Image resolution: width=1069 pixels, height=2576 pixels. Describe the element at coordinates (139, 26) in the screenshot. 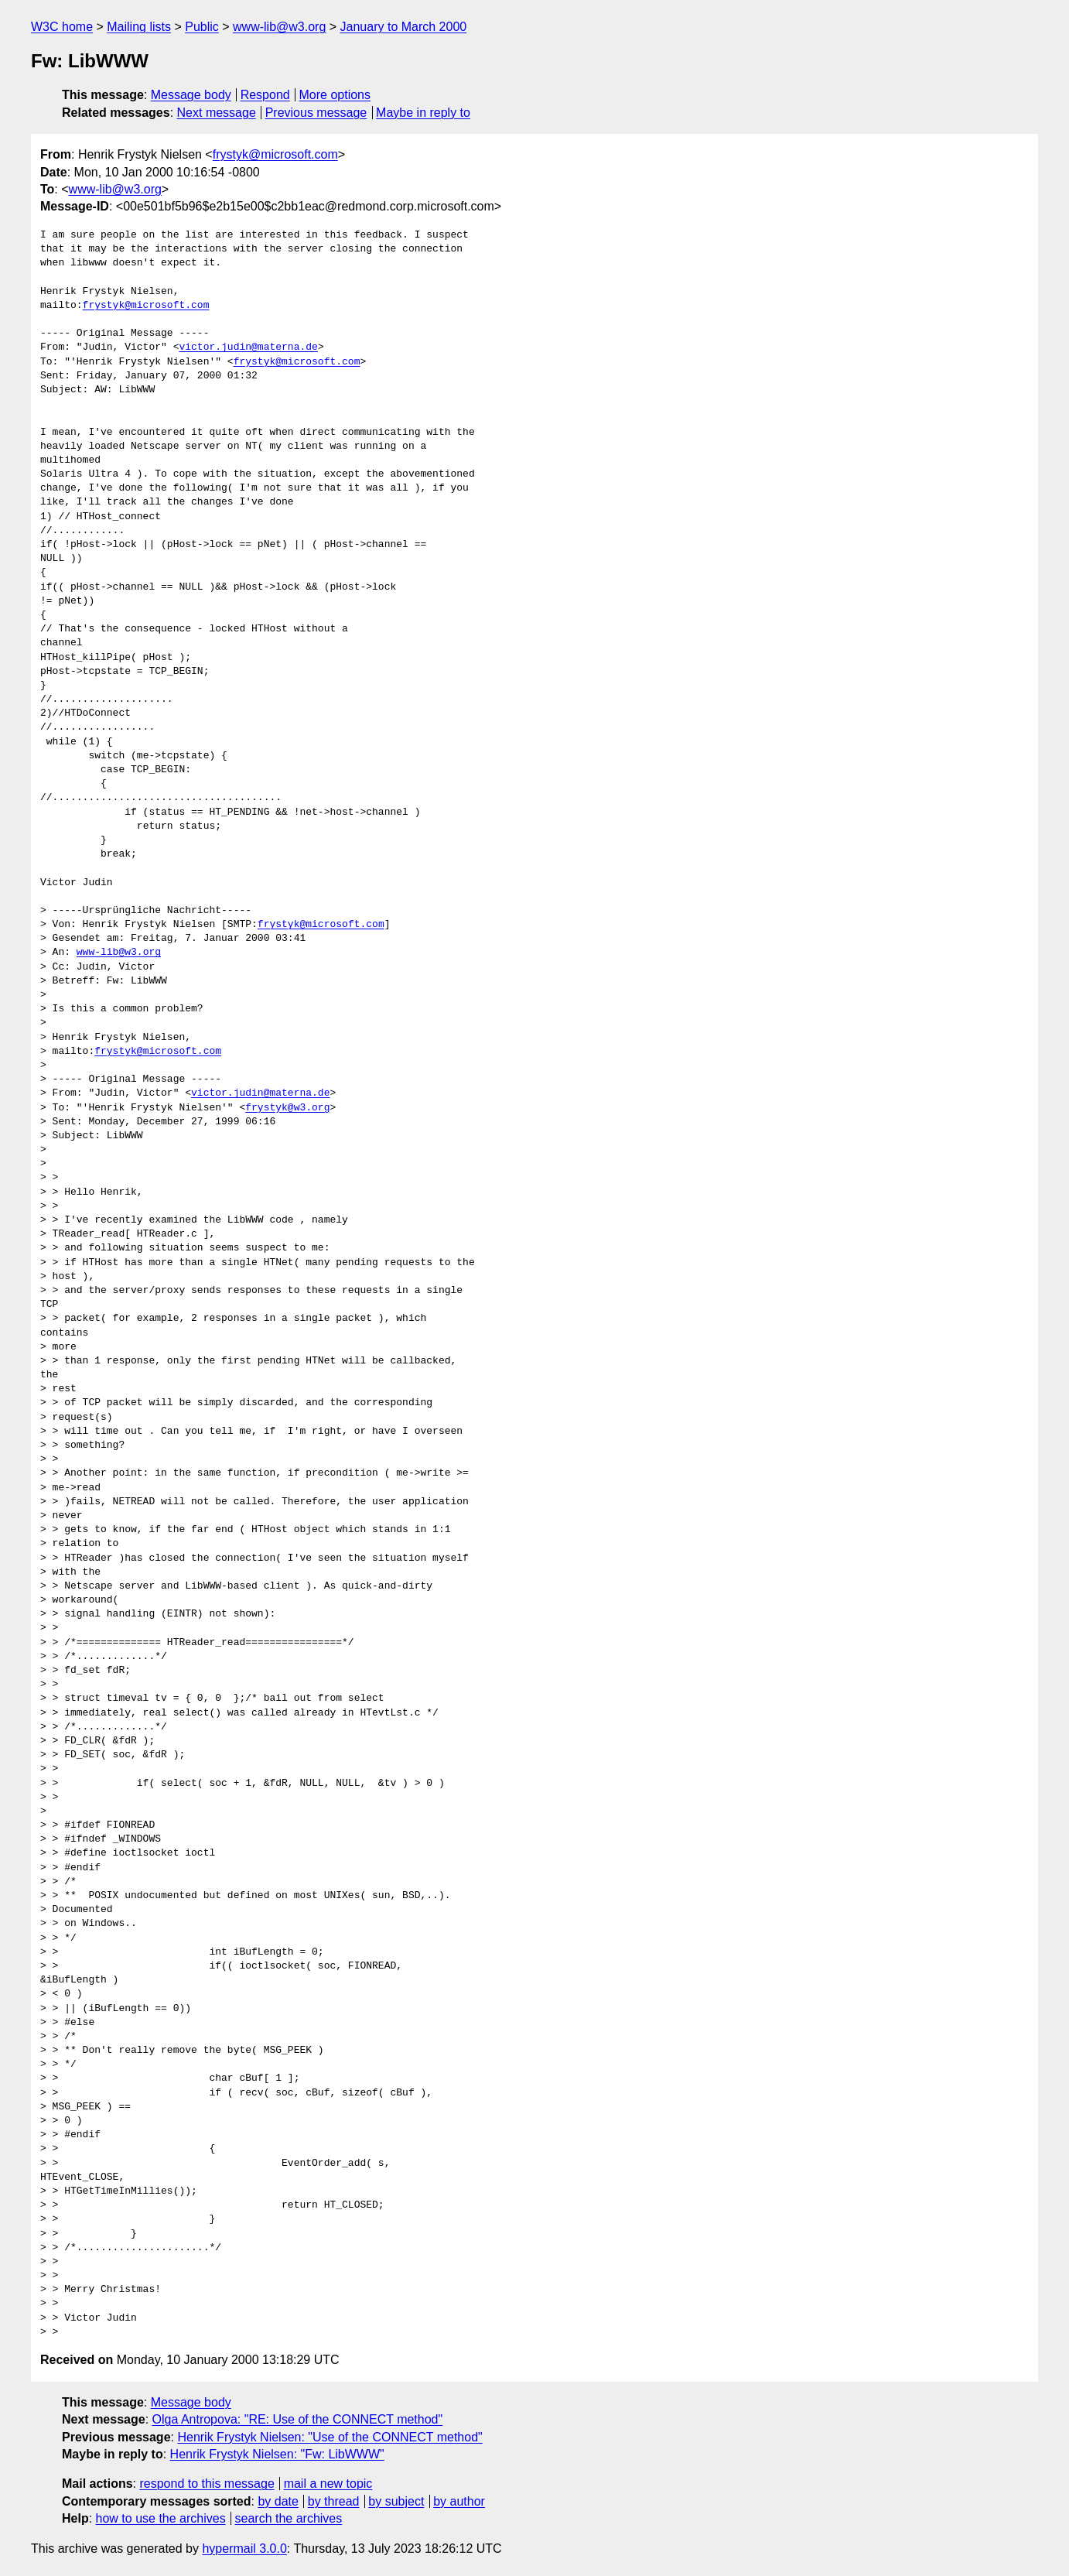

I see `Mailing lists` at that location.